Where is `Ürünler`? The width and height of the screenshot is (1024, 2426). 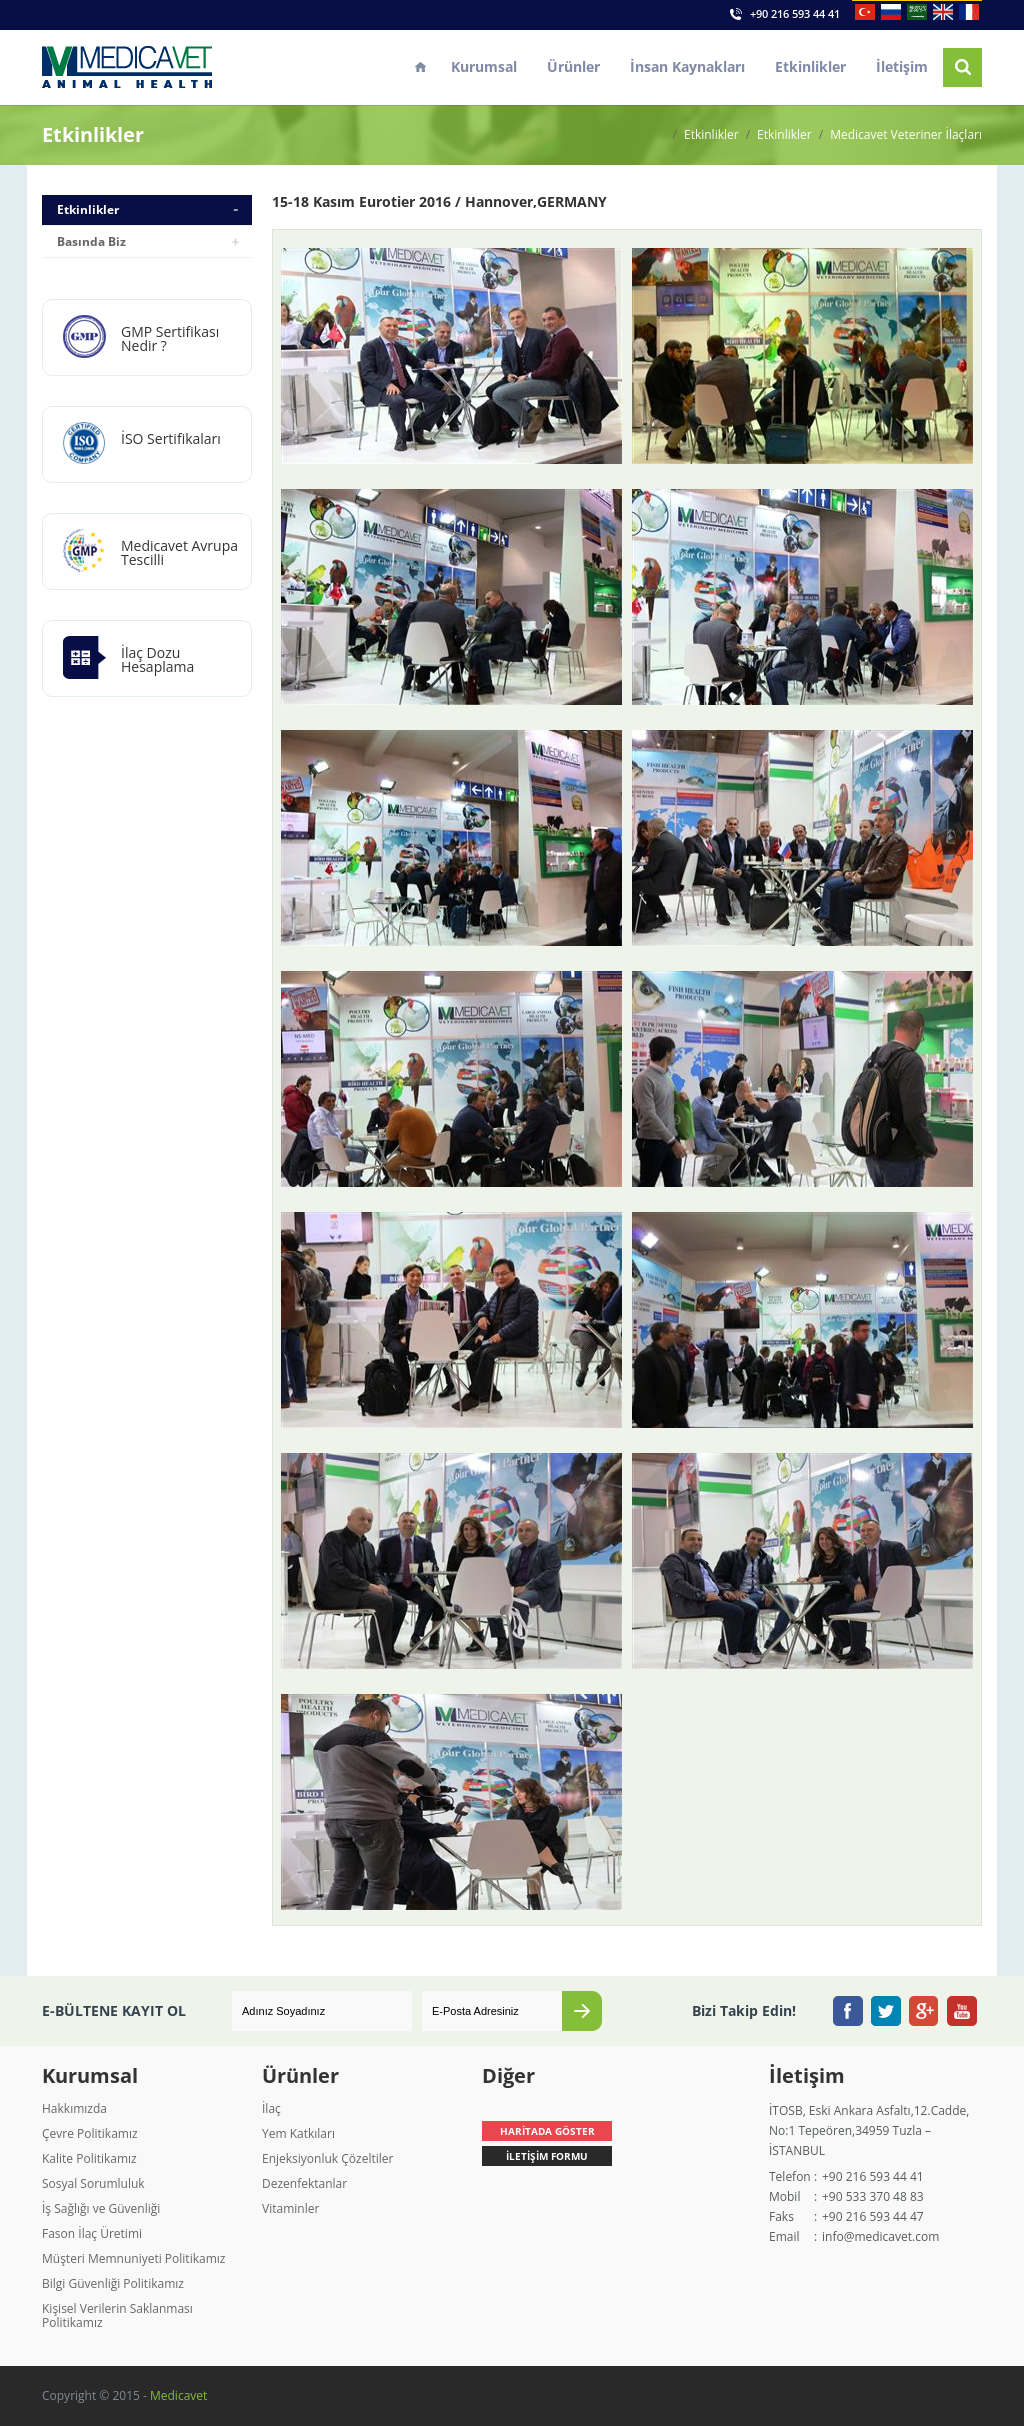 Ürünler is located at coordinates (573, 66).